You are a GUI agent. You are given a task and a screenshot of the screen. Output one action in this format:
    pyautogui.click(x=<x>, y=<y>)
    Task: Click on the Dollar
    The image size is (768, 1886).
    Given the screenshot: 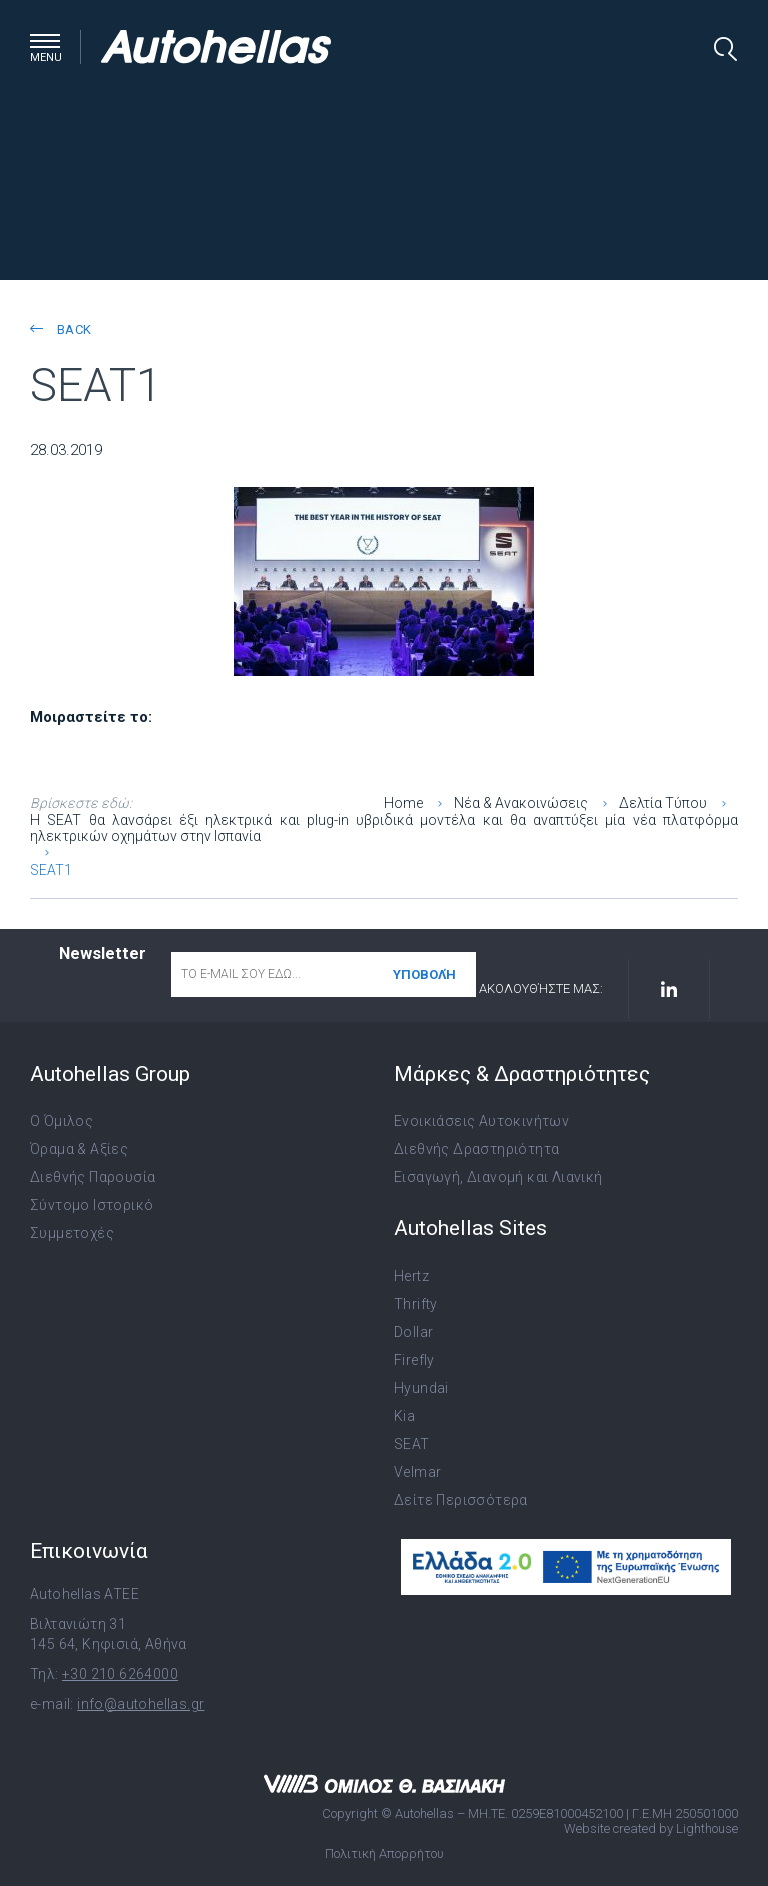 What is the action you would take?
    pyautogui.click(x=413, y=1332)
    